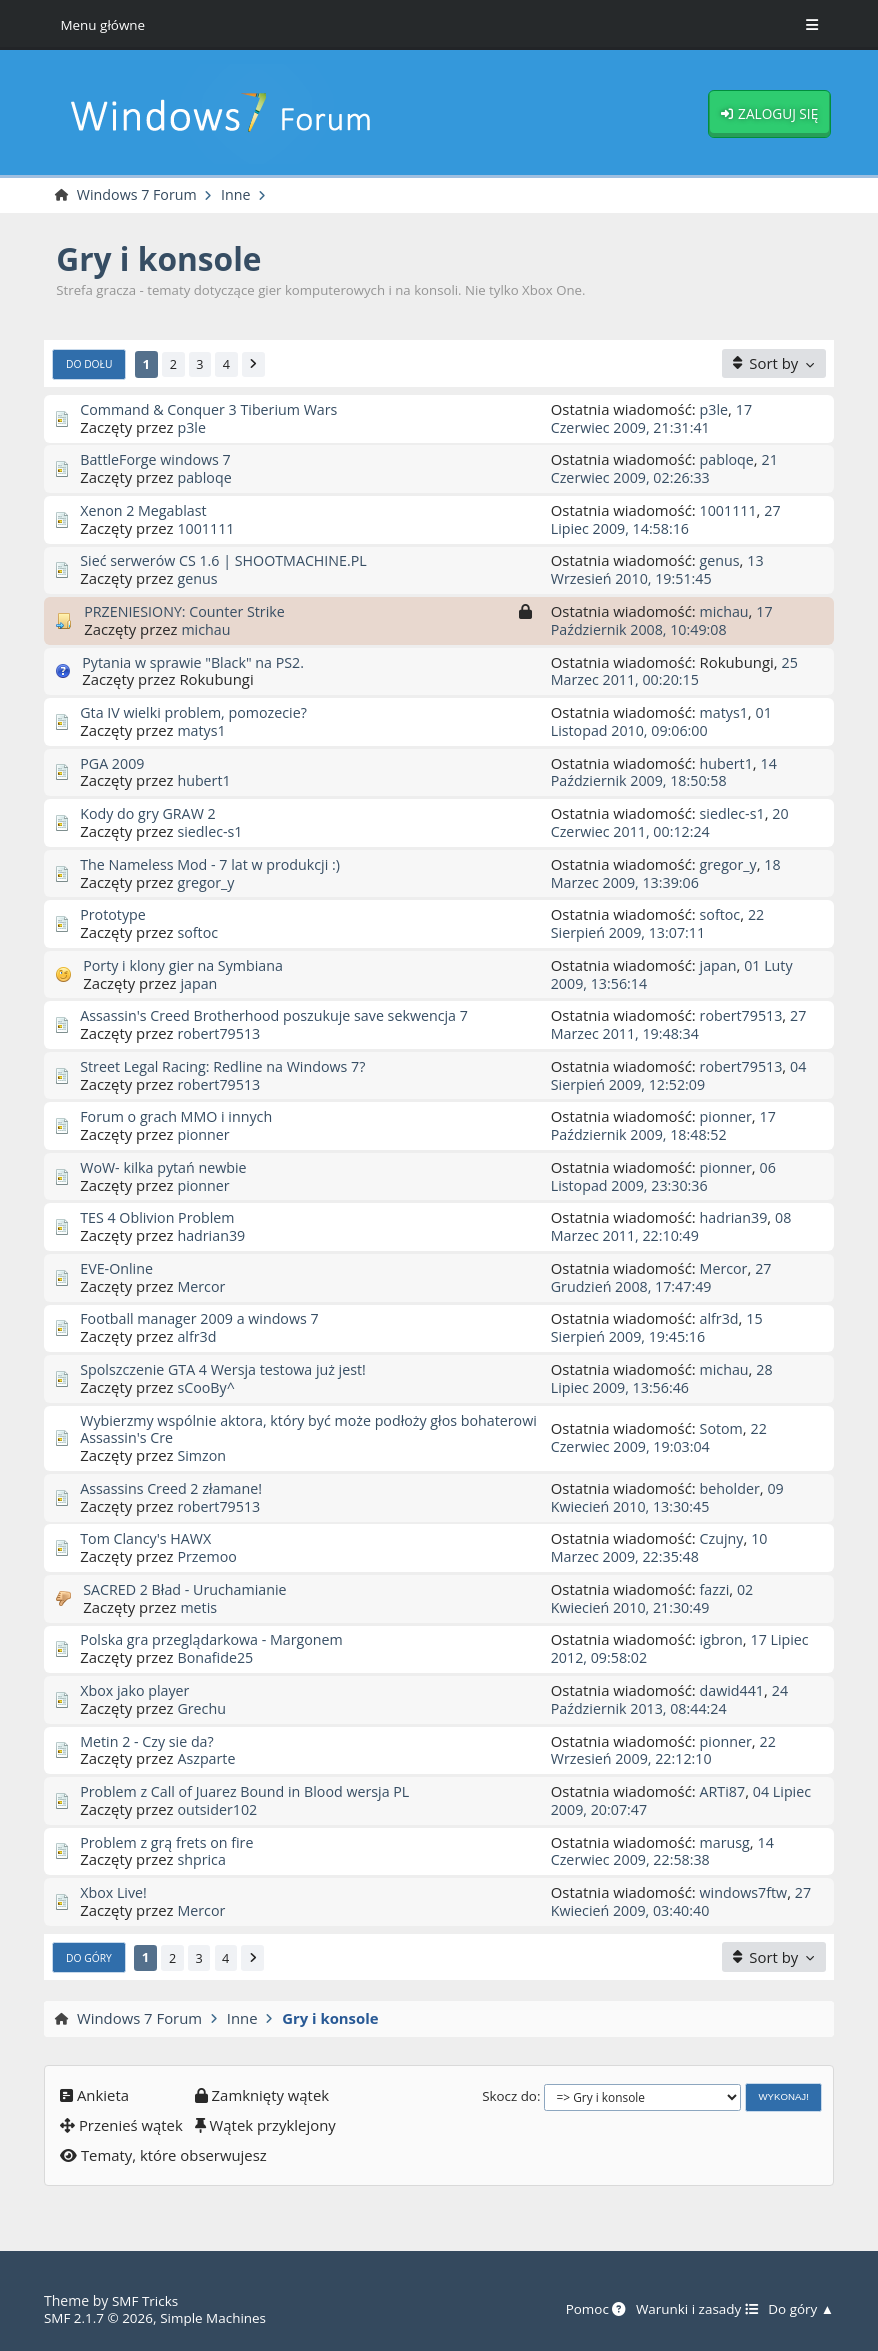  I want to click on Menu główne, so click(104, 24).